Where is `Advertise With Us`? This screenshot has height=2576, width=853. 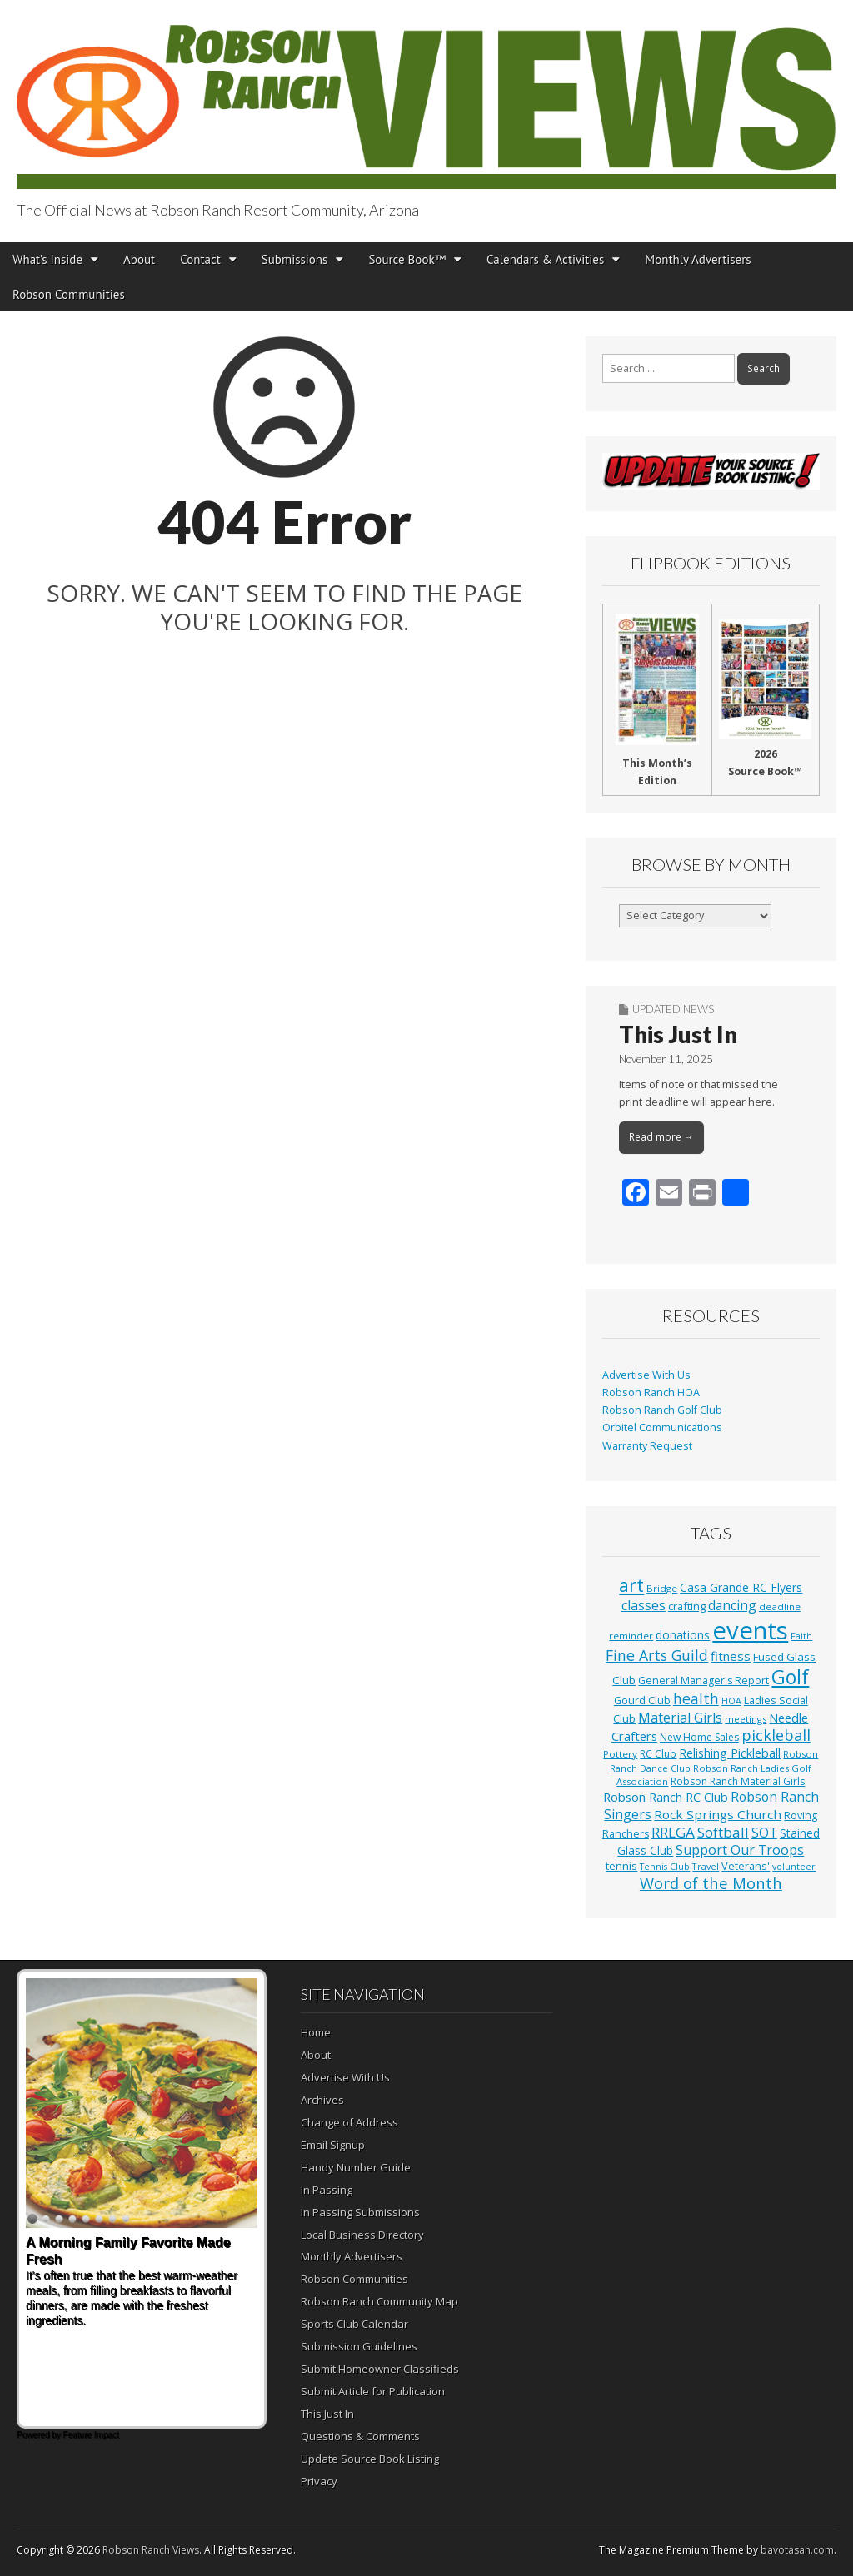
Advertise With Us is located at coordinates (646, 1375).